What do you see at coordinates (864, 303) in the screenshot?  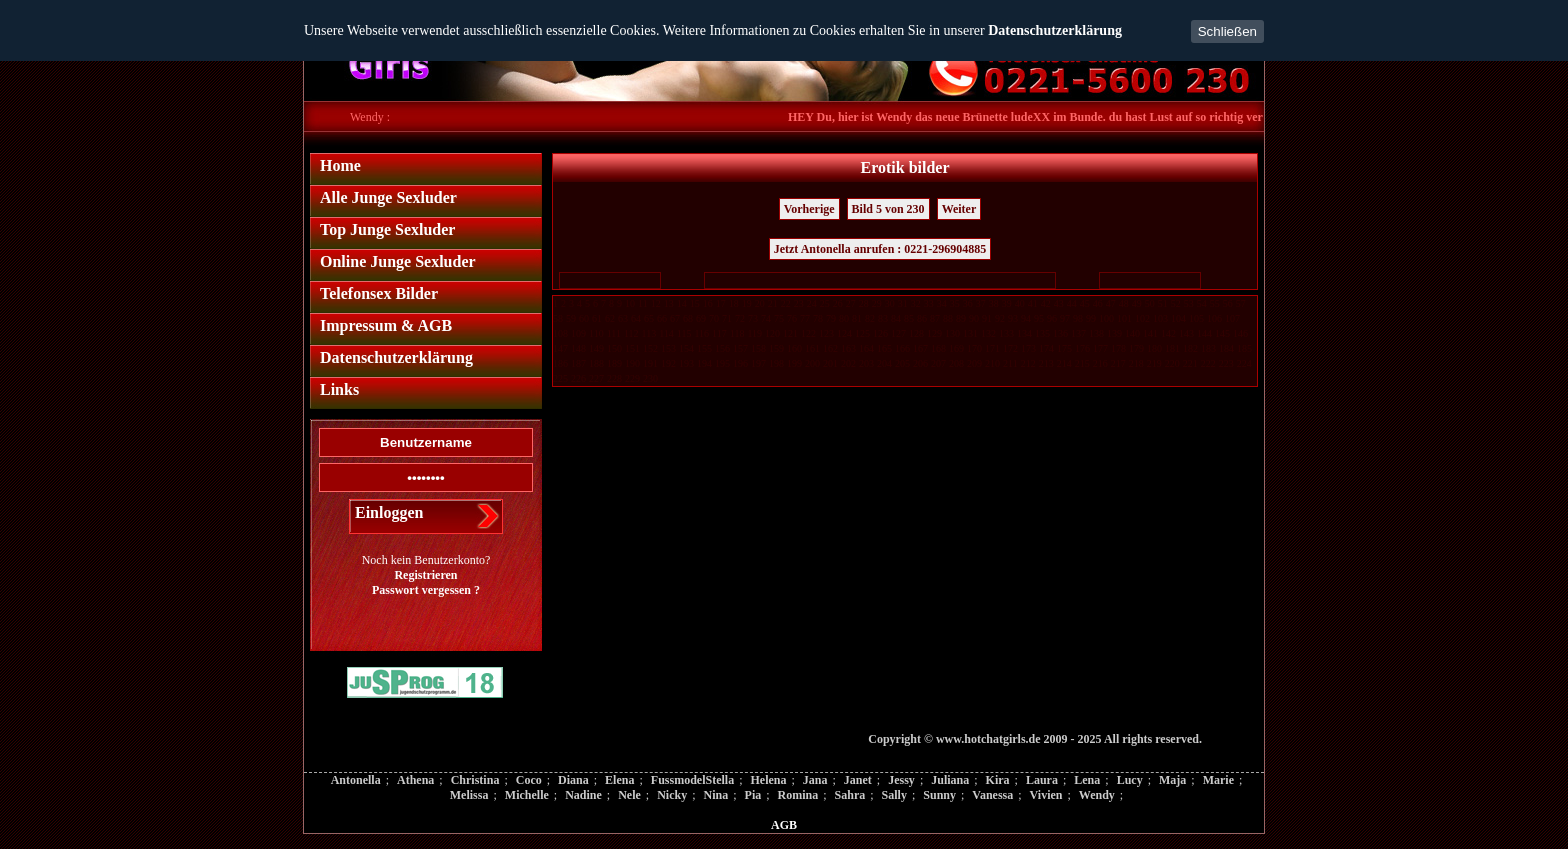 I see `28` at bounding box center [864, 303].